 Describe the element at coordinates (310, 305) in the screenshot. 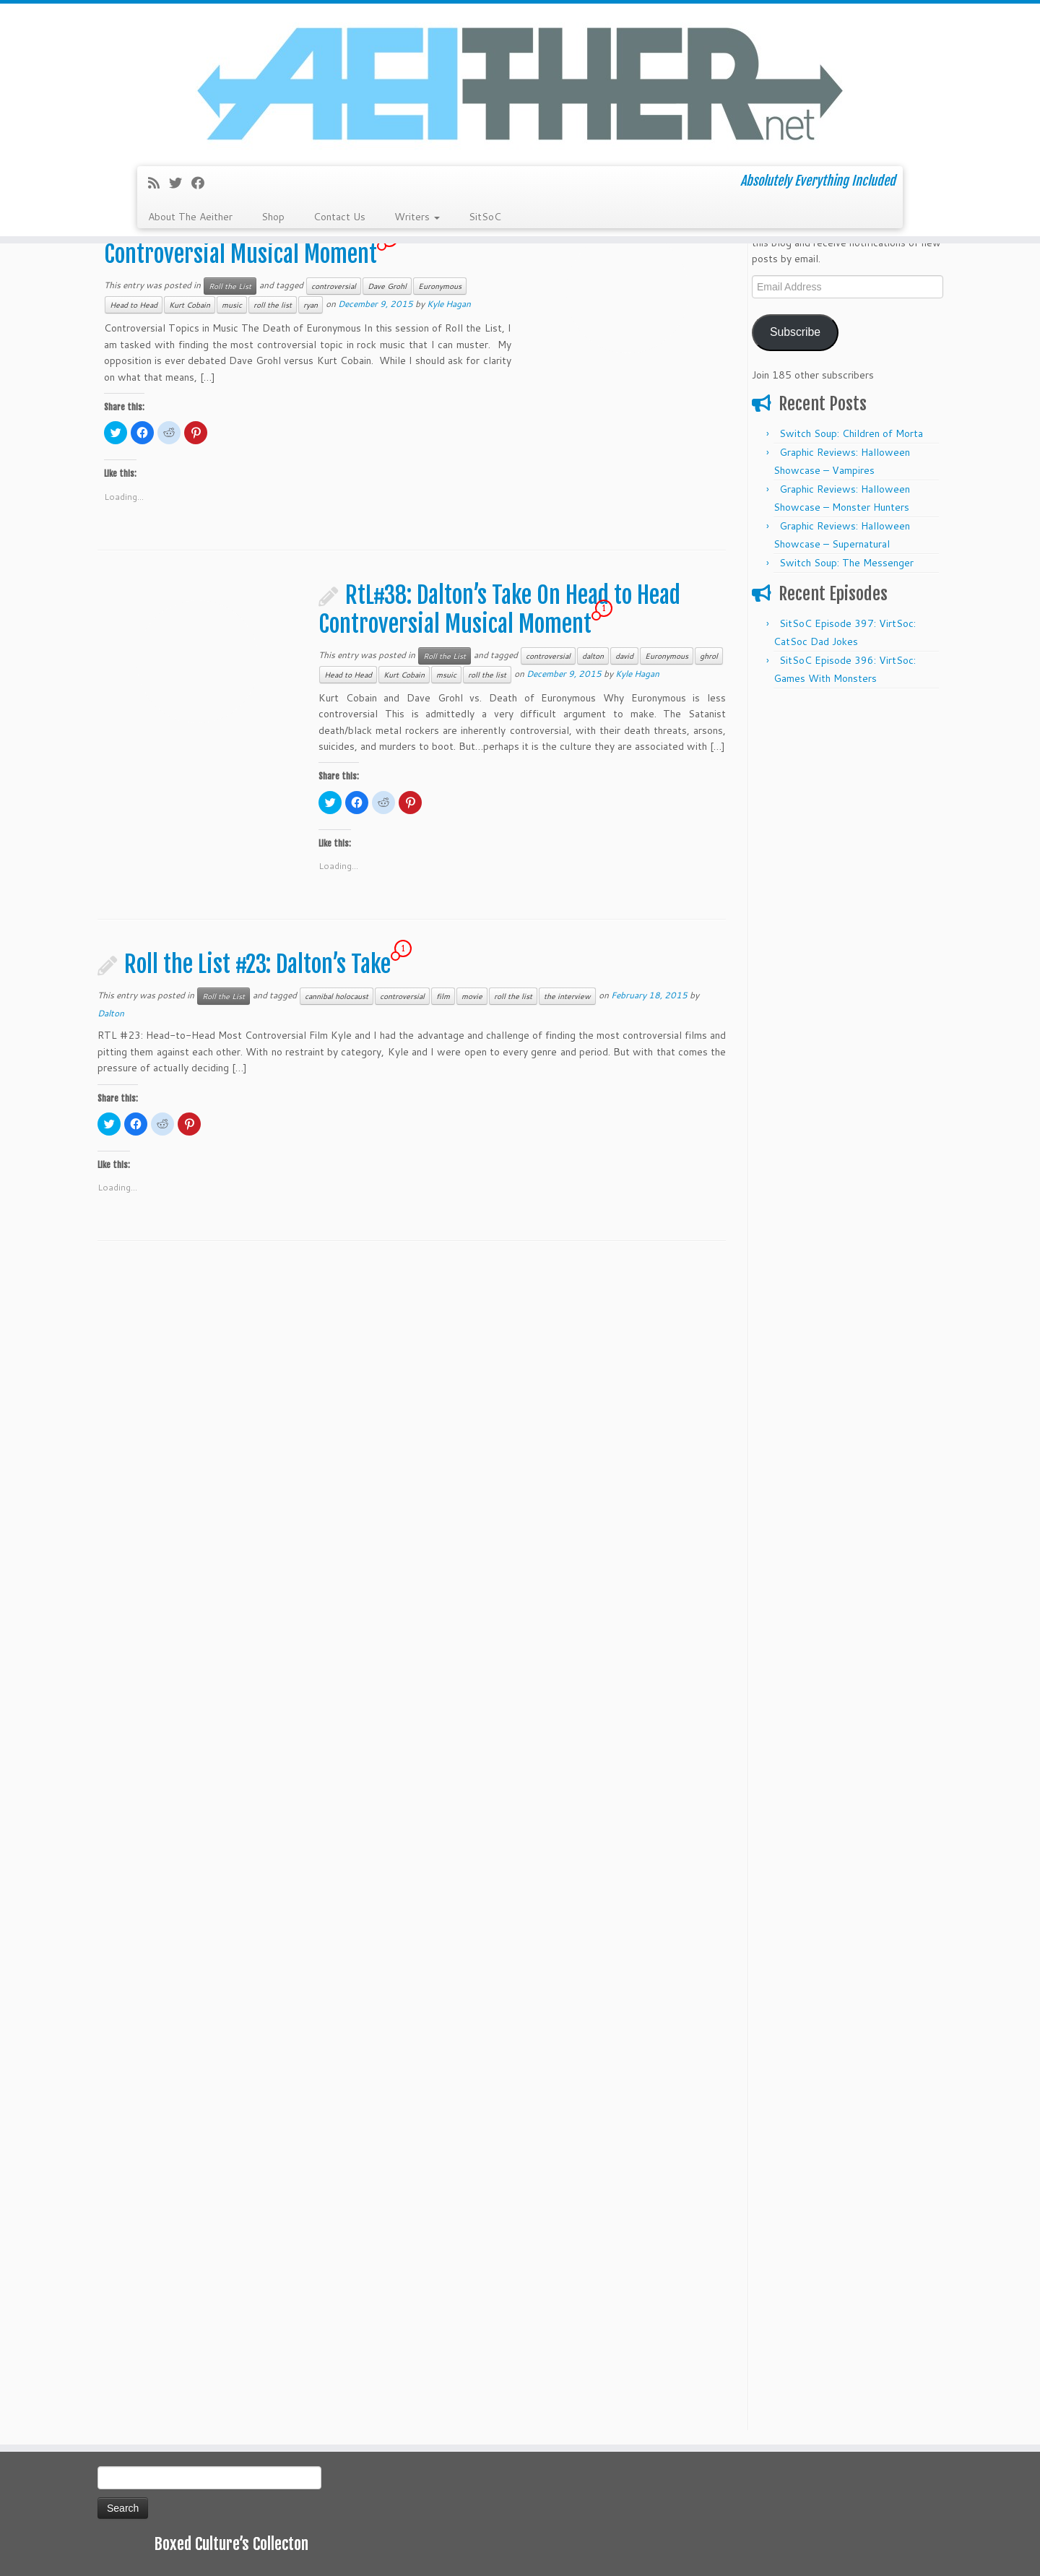

I see `ryan` at that location.